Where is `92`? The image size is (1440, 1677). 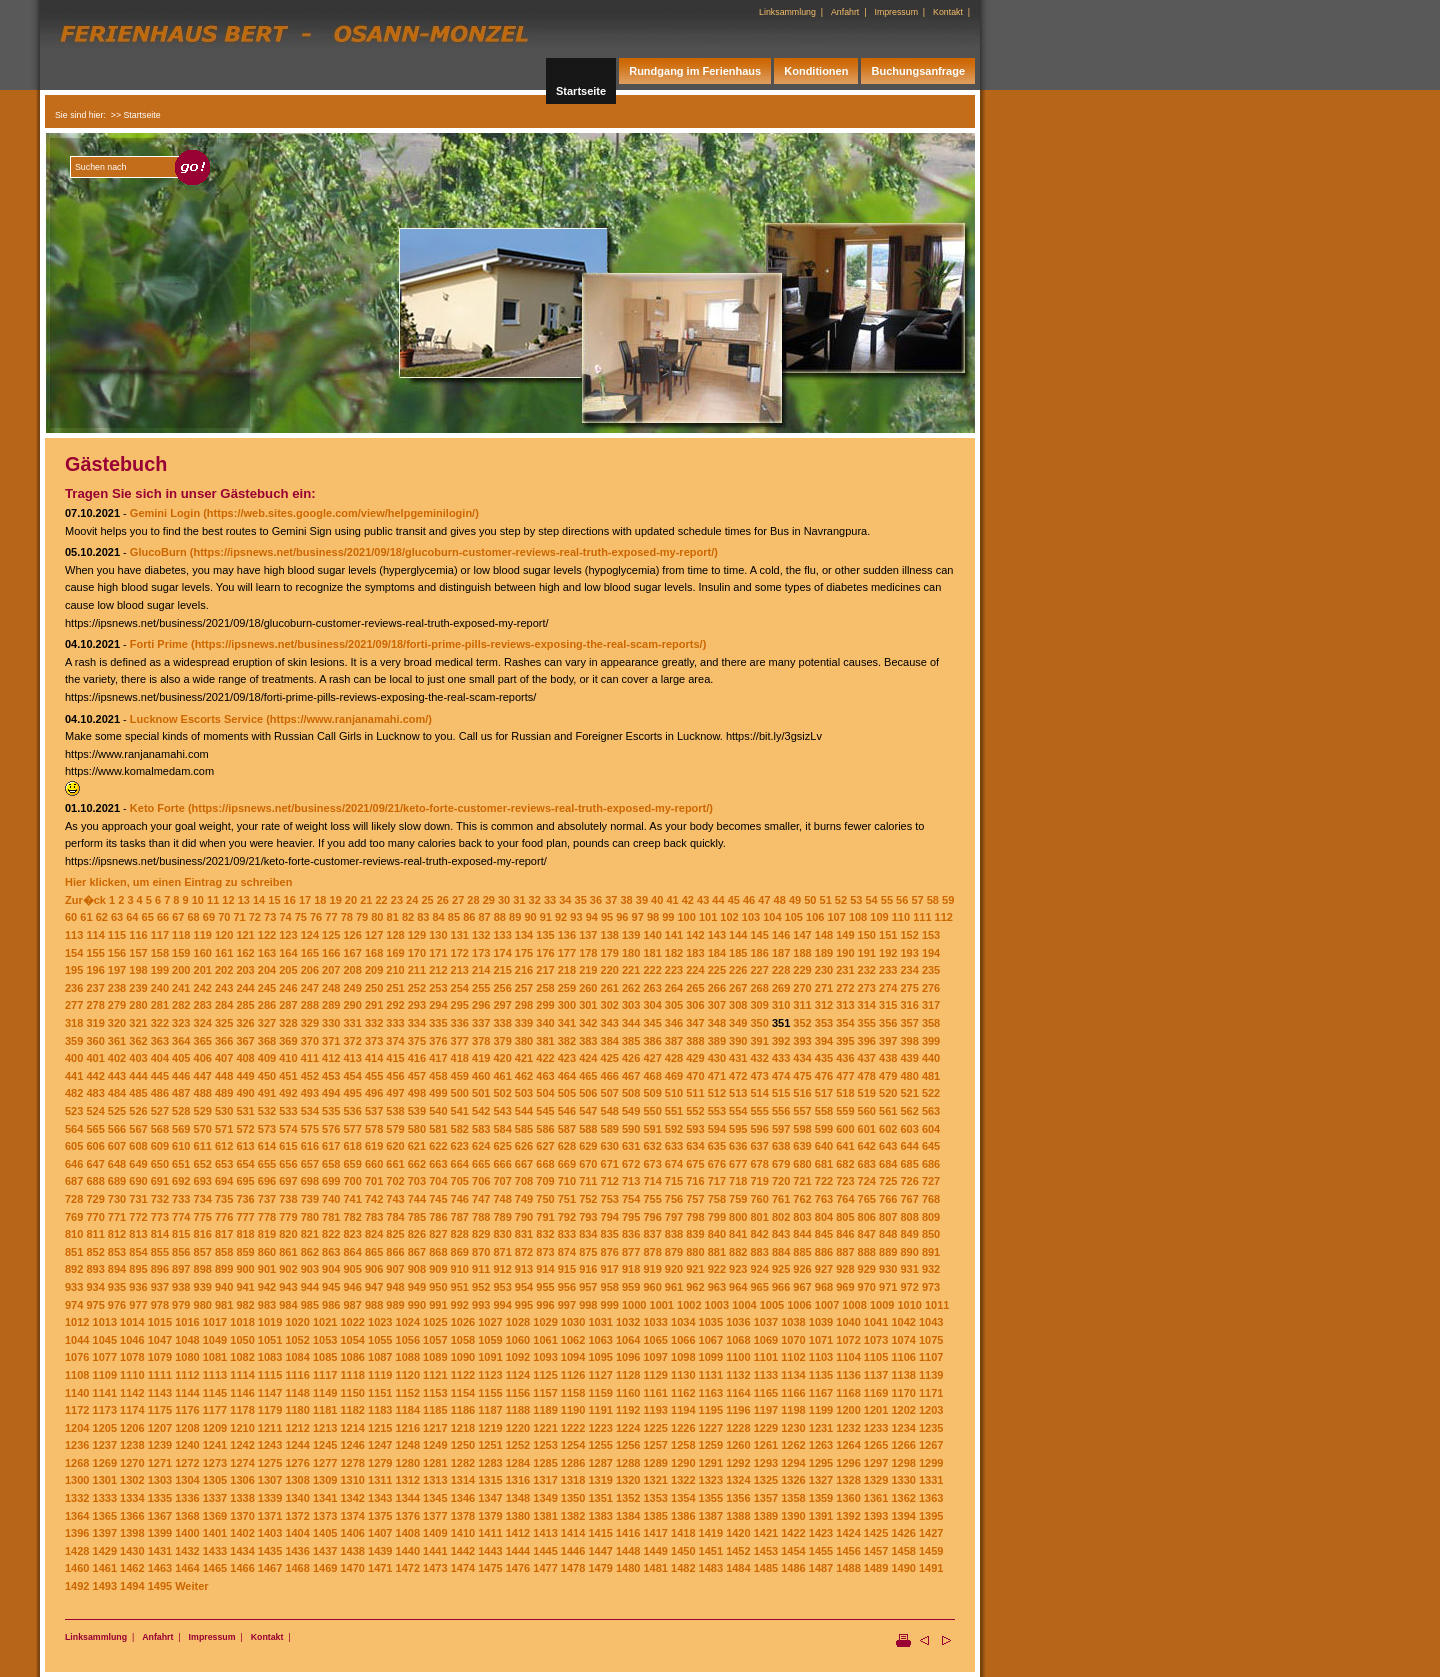
92 is located at coordinates (561, 917).